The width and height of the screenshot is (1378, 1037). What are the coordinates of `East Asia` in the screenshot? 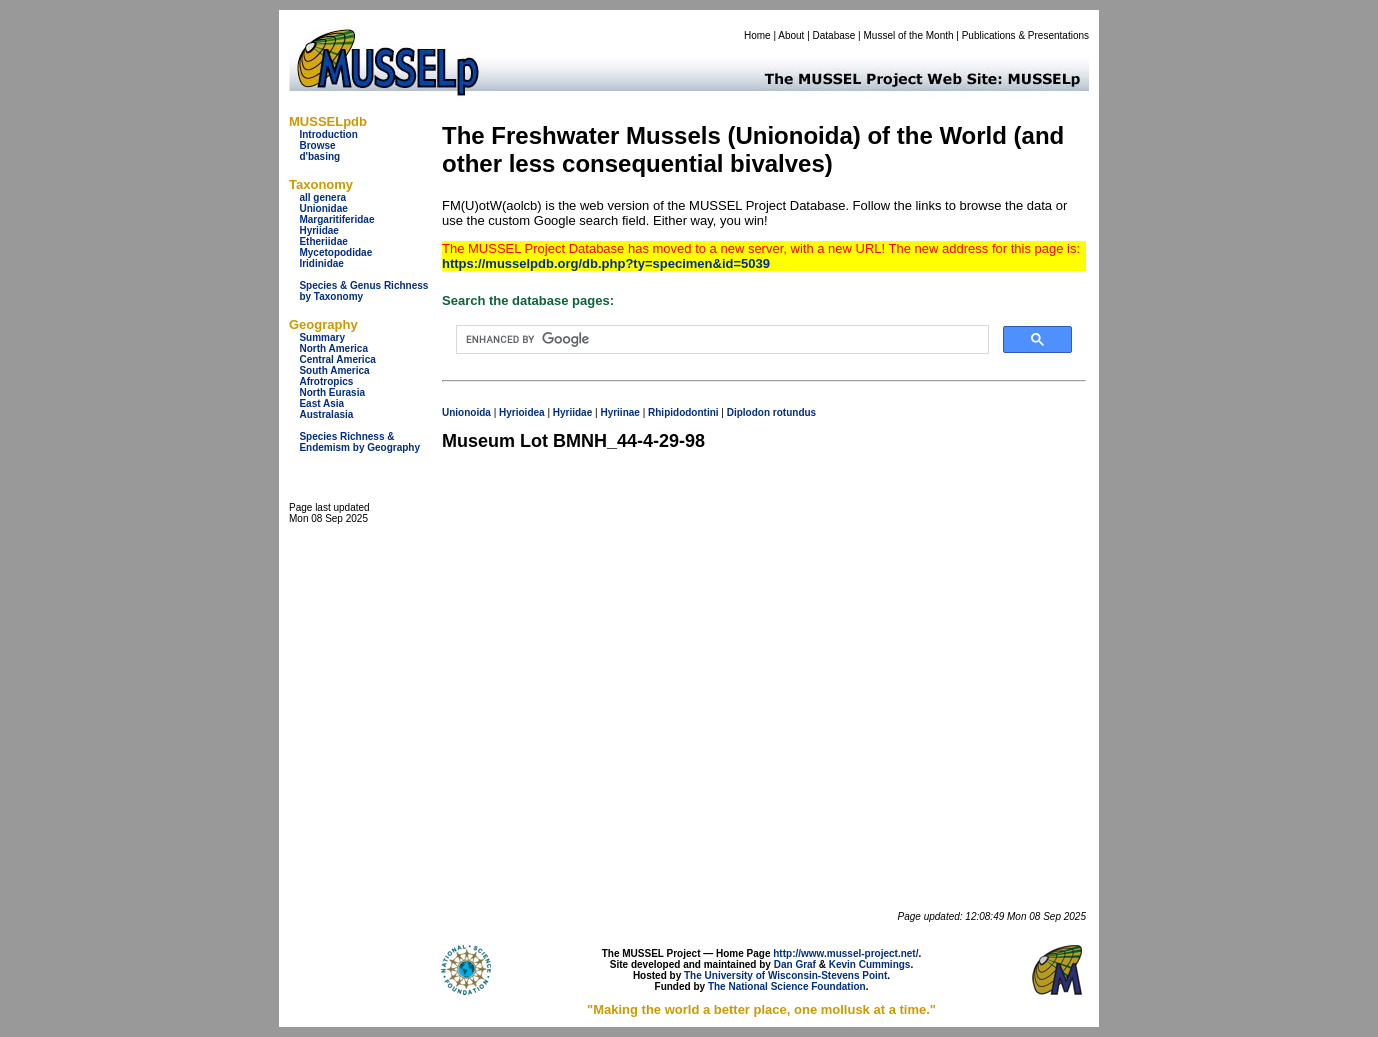 It's located at (321, 403).